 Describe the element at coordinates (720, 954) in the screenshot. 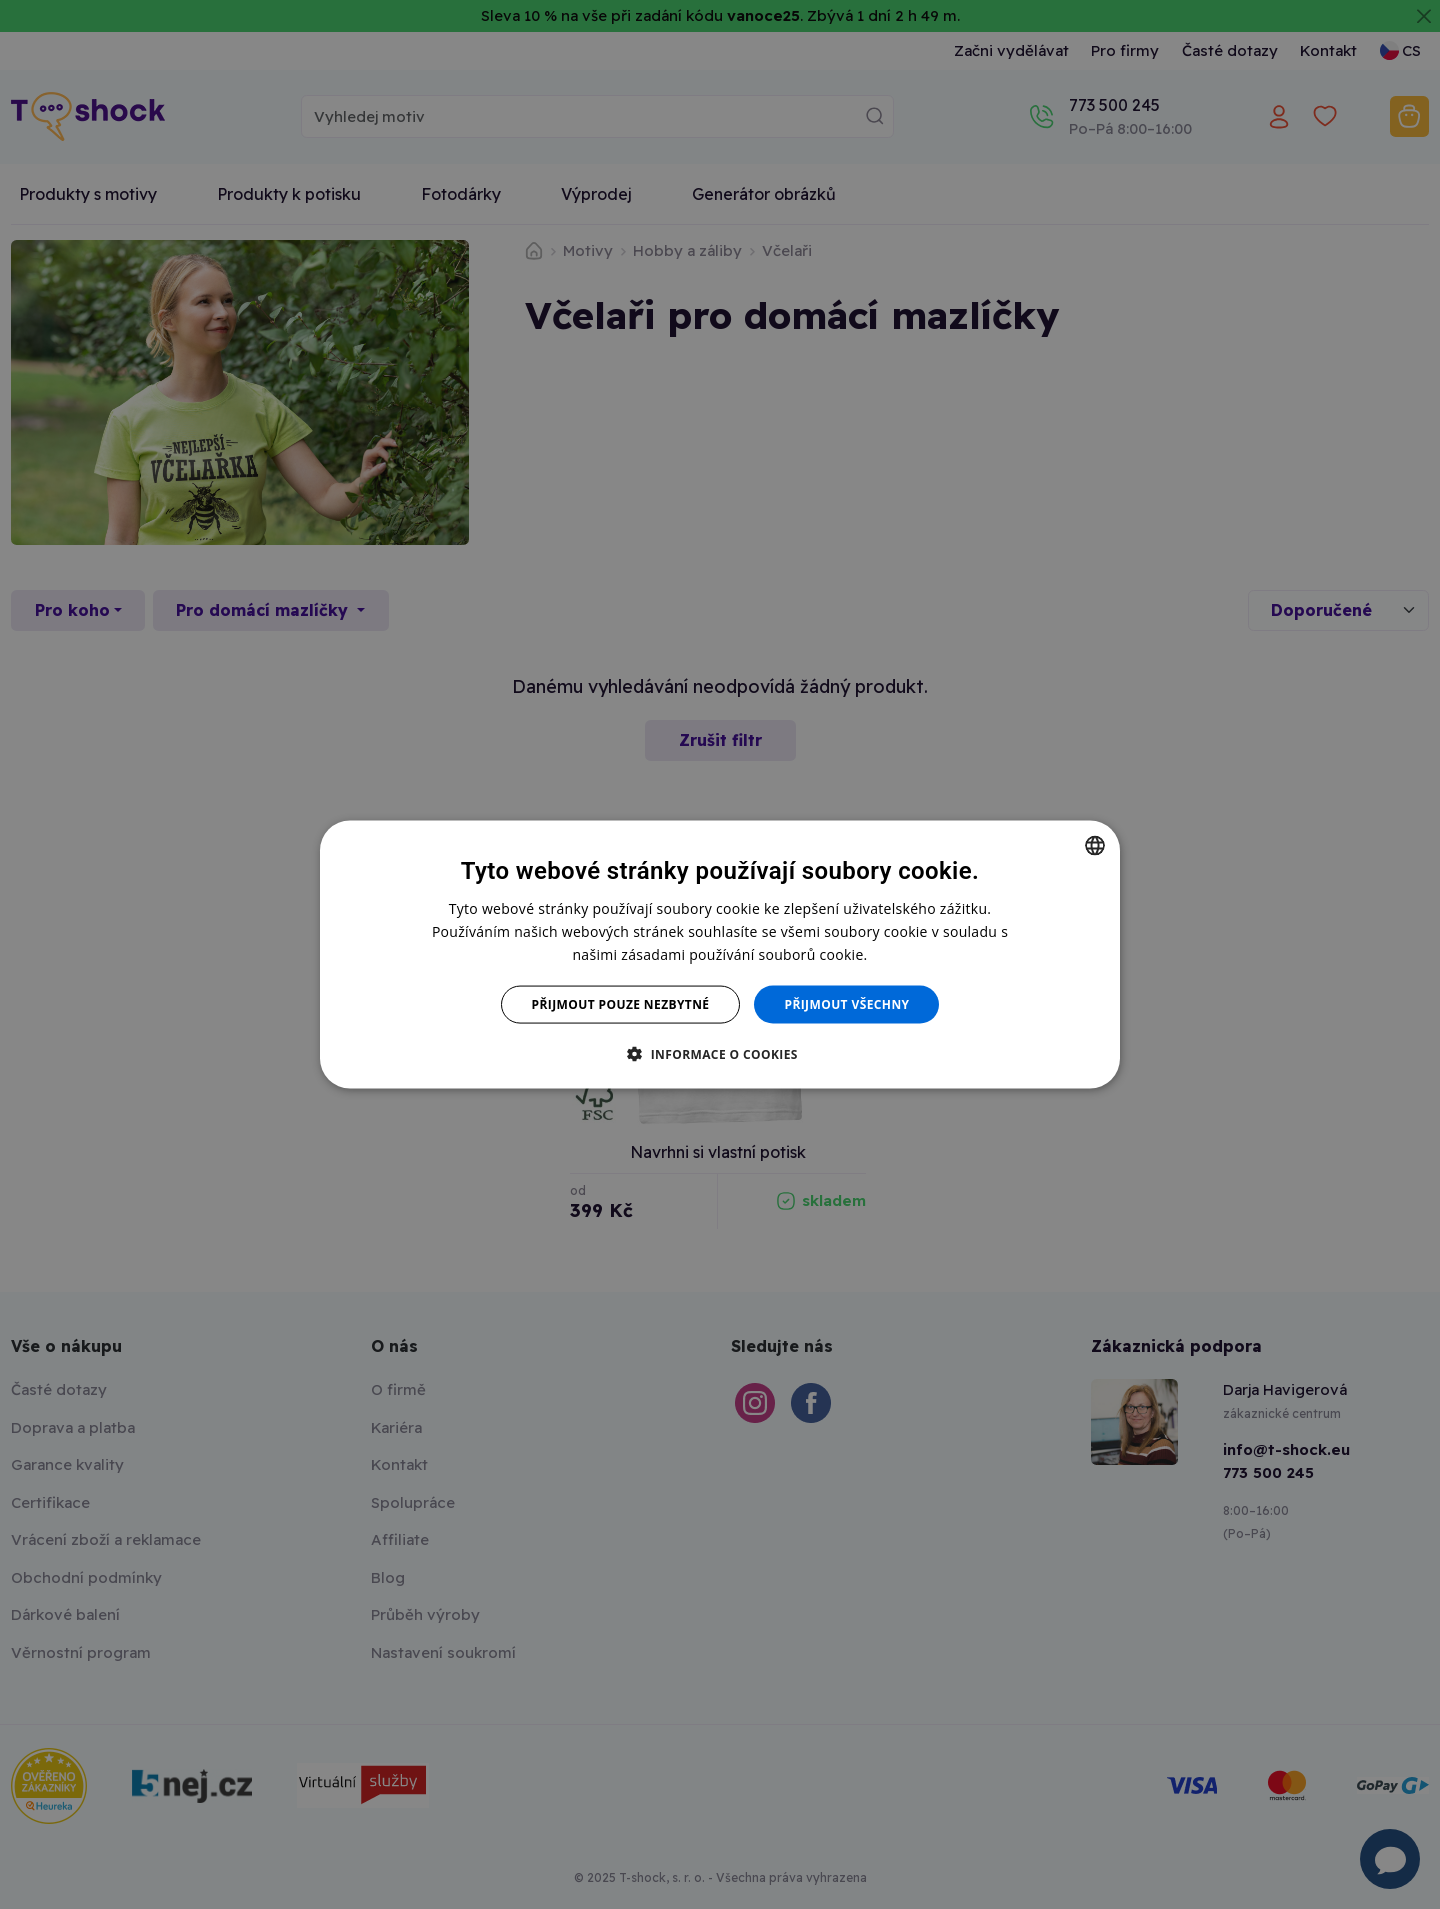

I see `[dialog]` at that location.